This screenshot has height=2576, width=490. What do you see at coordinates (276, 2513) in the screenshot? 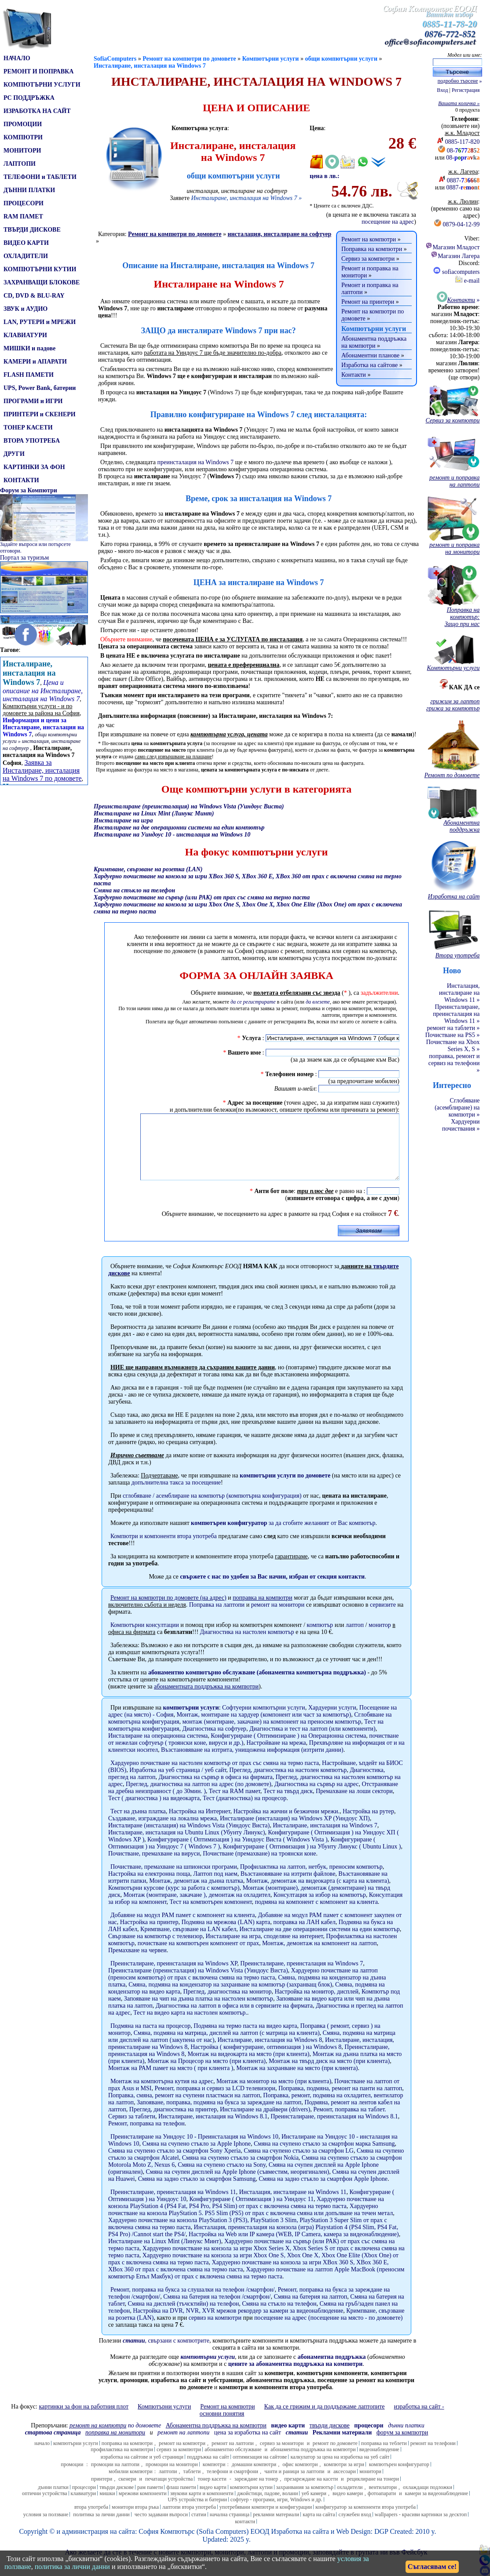
I see `софтуер - програми, игри, Windows и др.` at bounding box center [276, 2513].